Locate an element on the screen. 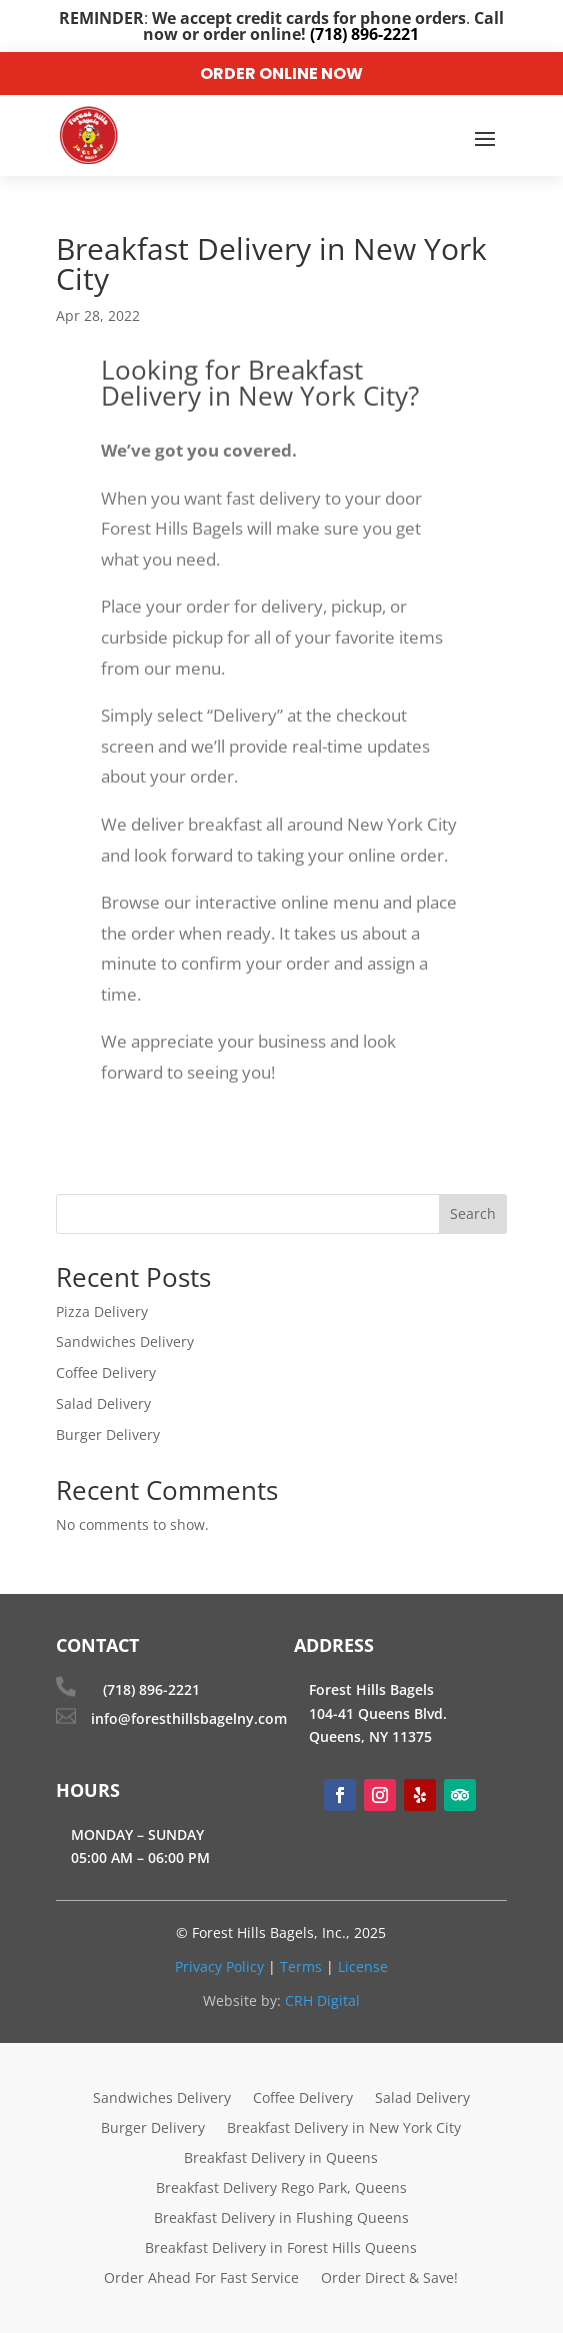 Image resolution: width=563 pixels, height=2333 pixels. Coffee Delivery is located at coordinates (106, 1372).